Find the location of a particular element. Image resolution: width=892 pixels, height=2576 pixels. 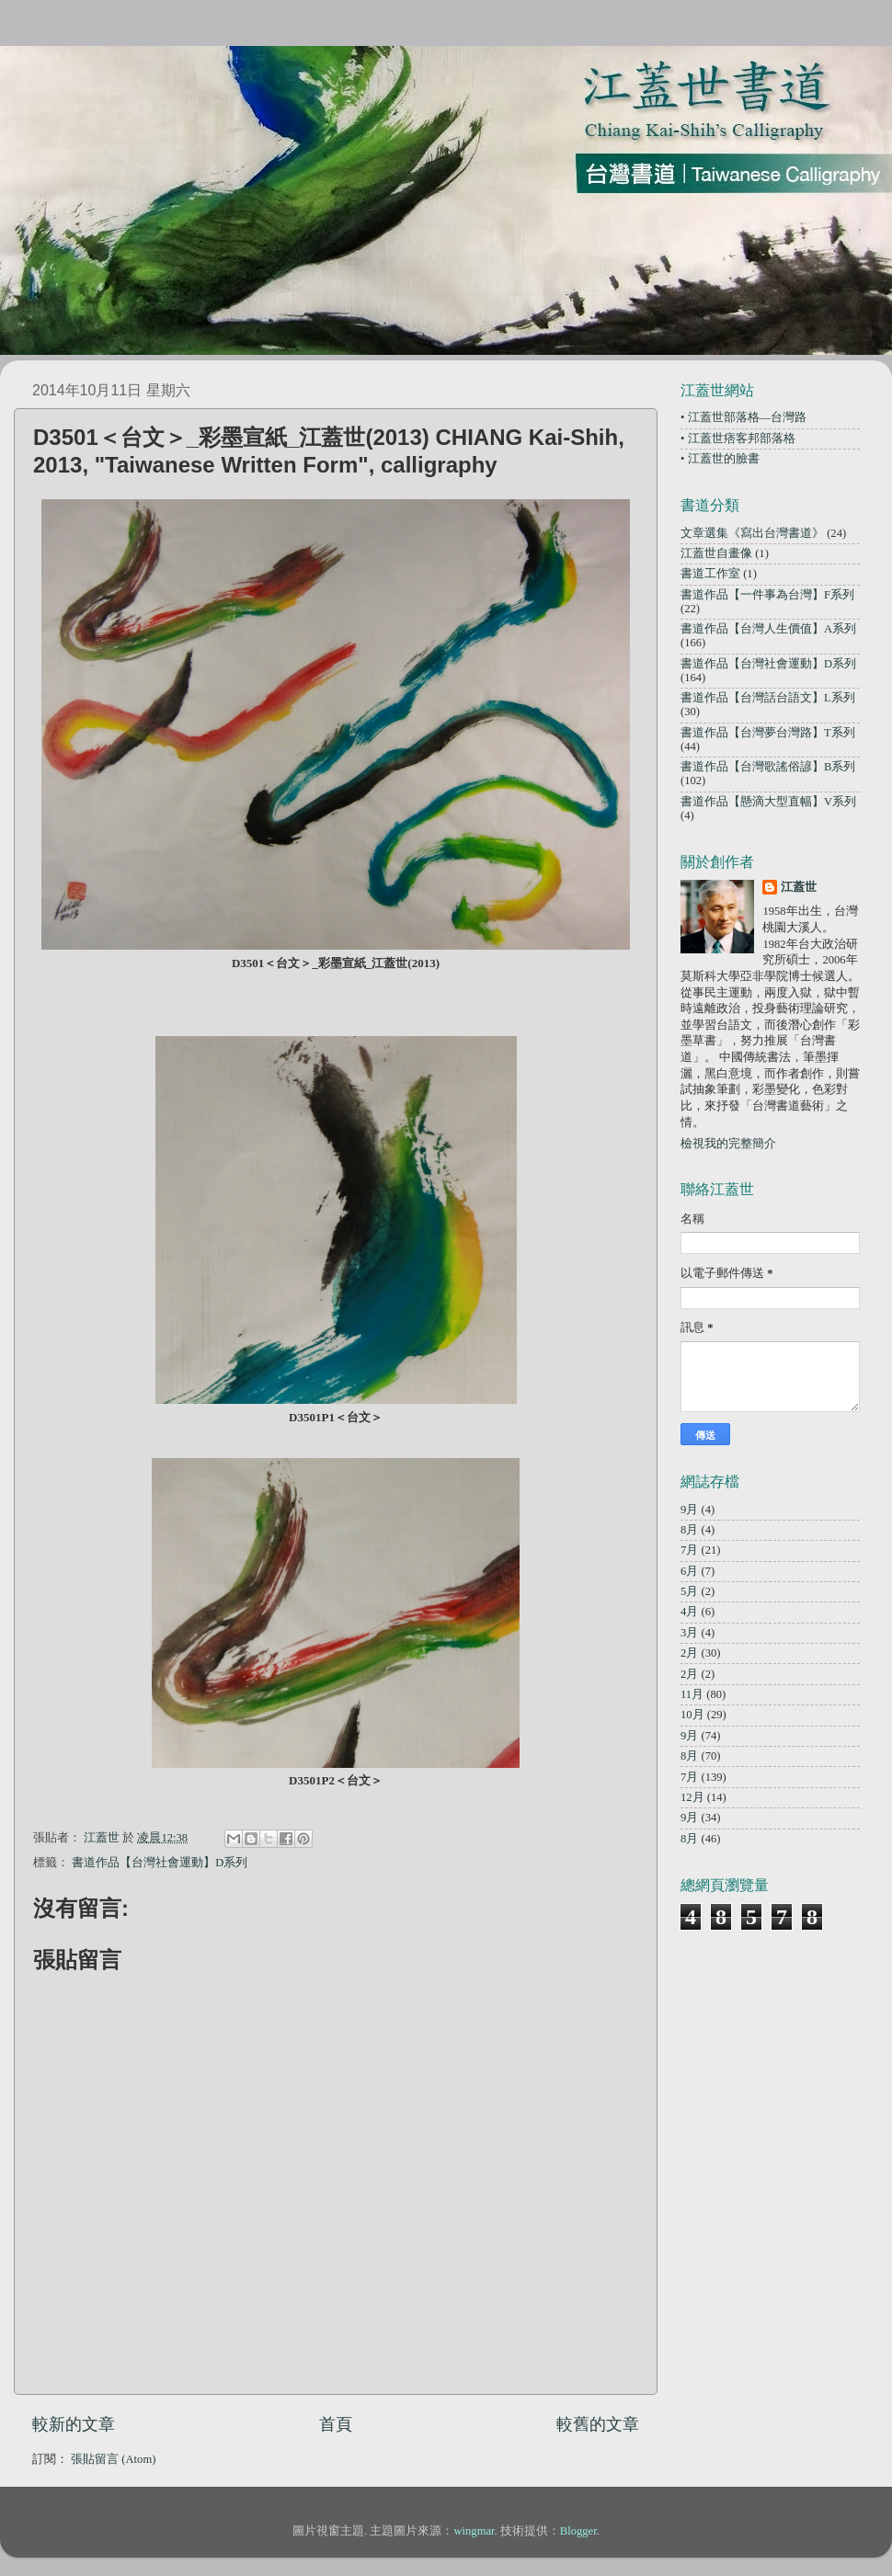

7月 is located at coordinates (689, 1550).